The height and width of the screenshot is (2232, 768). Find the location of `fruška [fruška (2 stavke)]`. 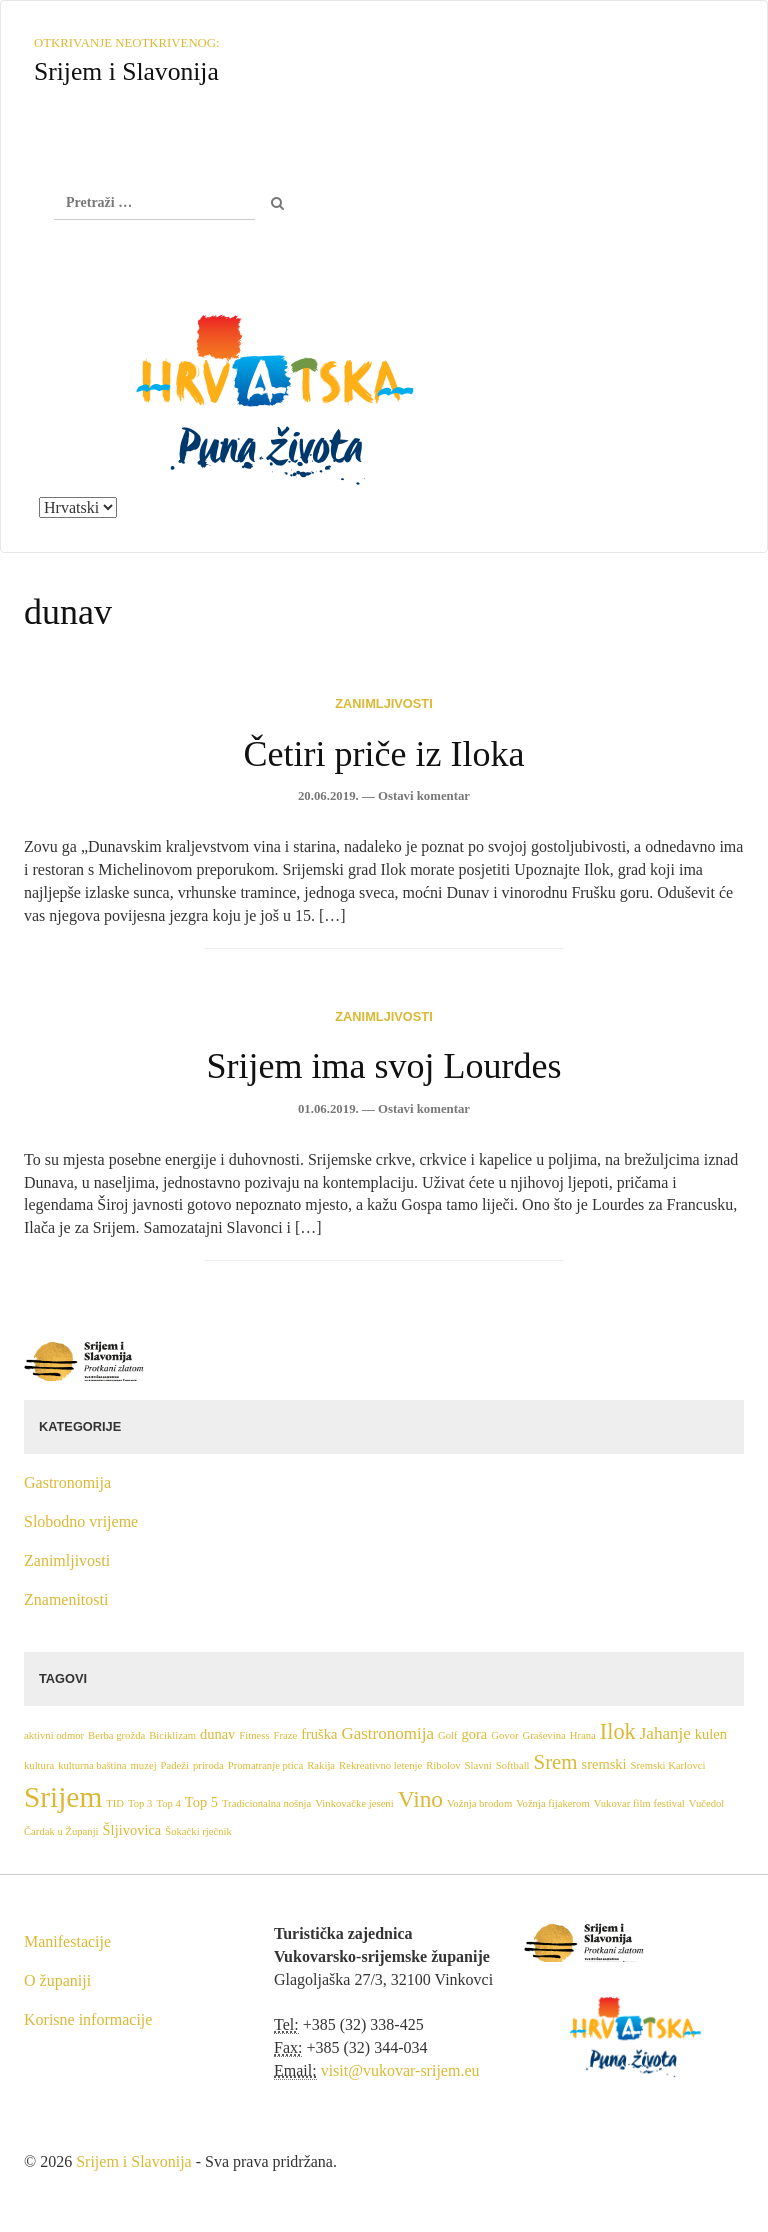

fruška [fruška (2 stavke)] is located at coordinates (319, 1734).